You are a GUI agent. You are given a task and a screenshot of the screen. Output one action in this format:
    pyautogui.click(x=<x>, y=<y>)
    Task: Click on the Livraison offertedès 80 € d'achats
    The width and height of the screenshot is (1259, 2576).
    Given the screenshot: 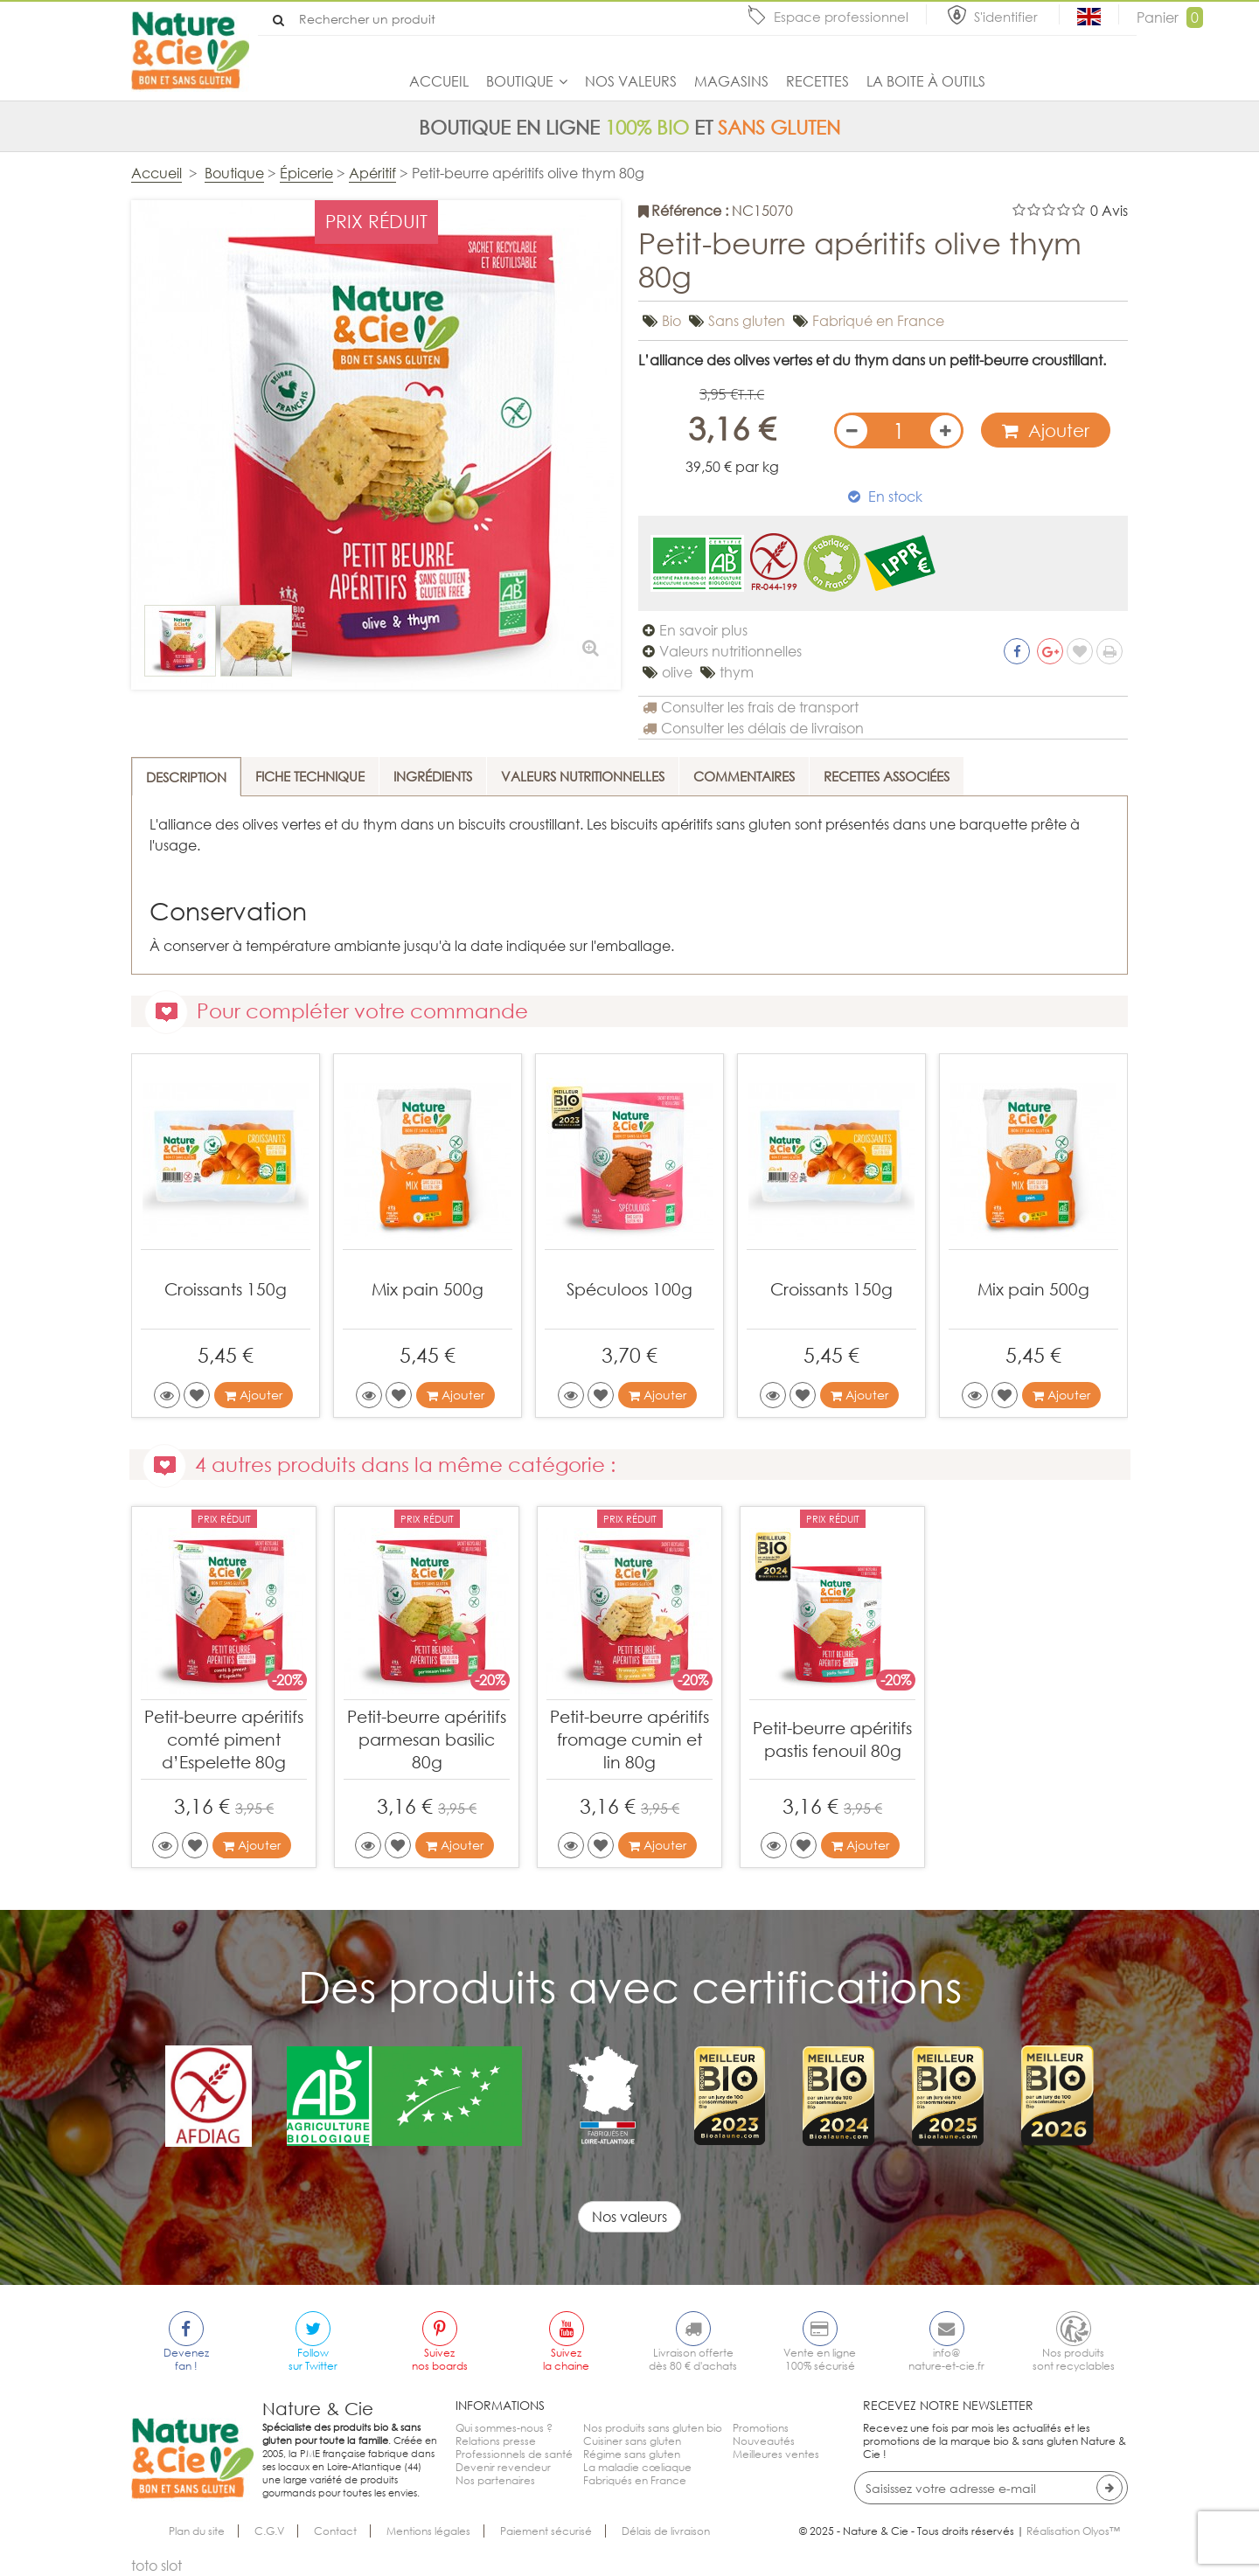 What is the action you would take?
    pyautogui.click(x=693, y=2359)
    